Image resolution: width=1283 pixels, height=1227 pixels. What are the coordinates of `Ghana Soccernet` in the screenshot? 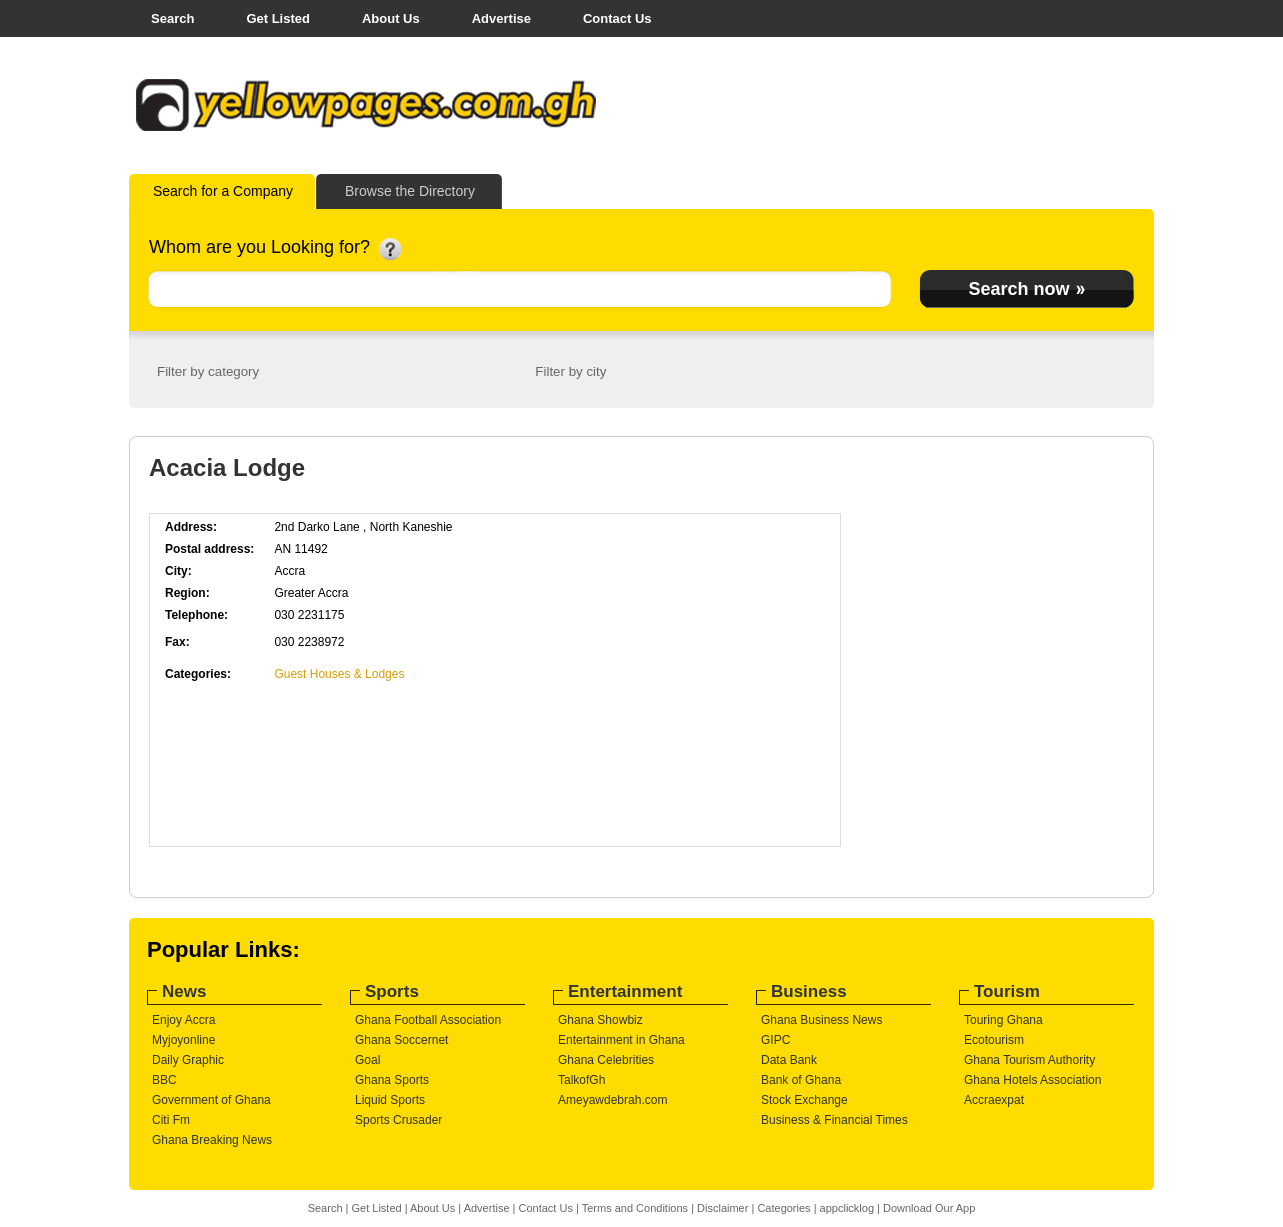 It's located at (401, 1040).